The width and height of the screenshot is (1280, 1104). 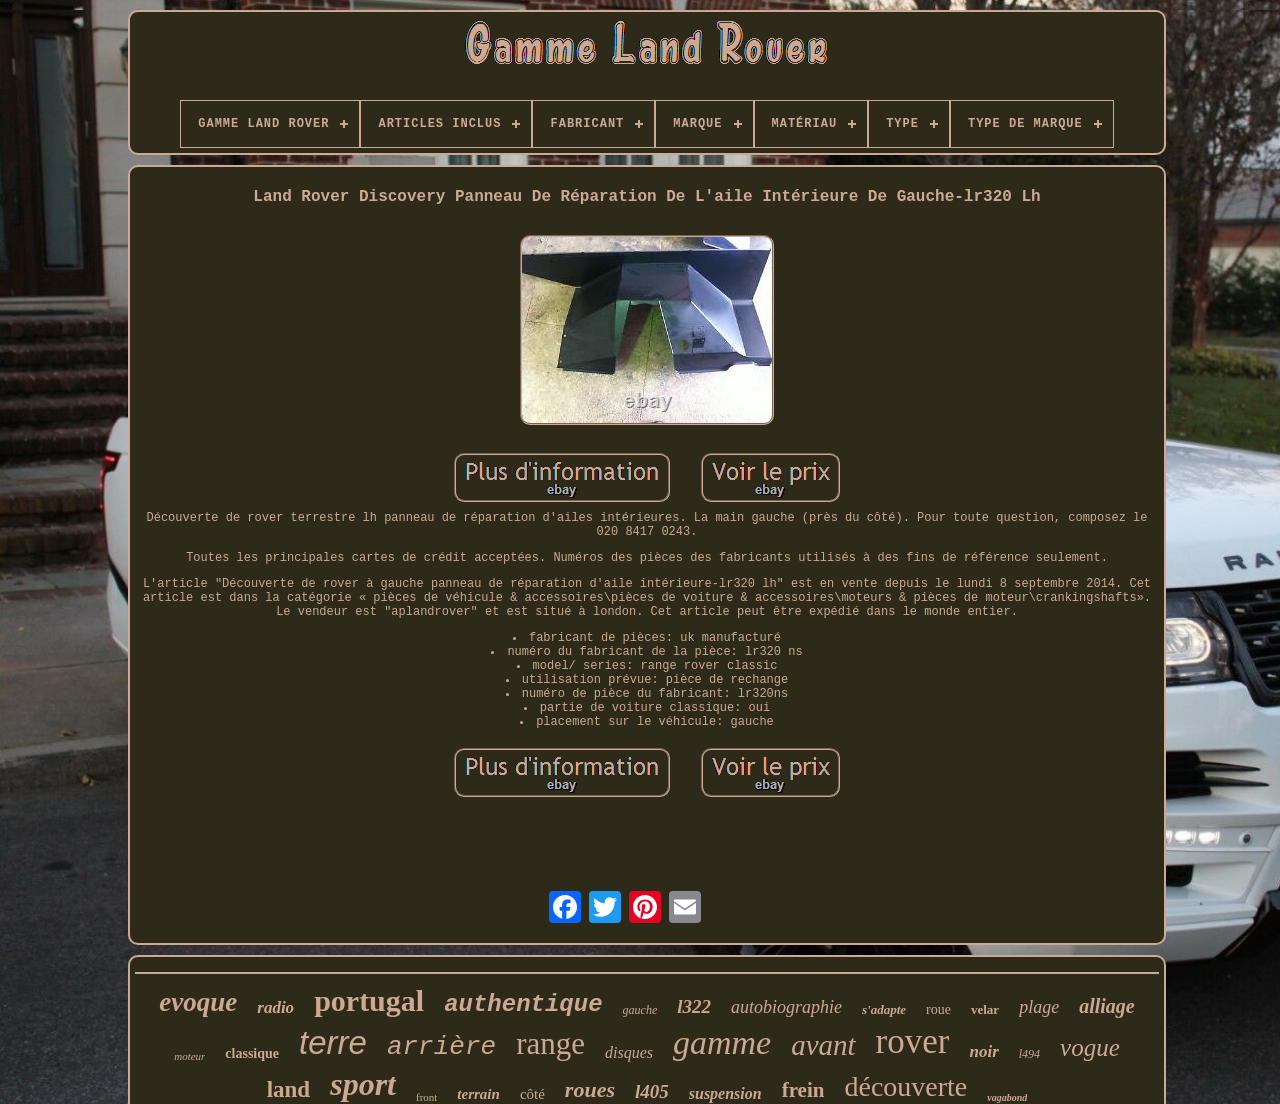 What do you see at coordinates (523, 1004) in the screenshot?
I see `authentique` at bounding box center [523, 1004].